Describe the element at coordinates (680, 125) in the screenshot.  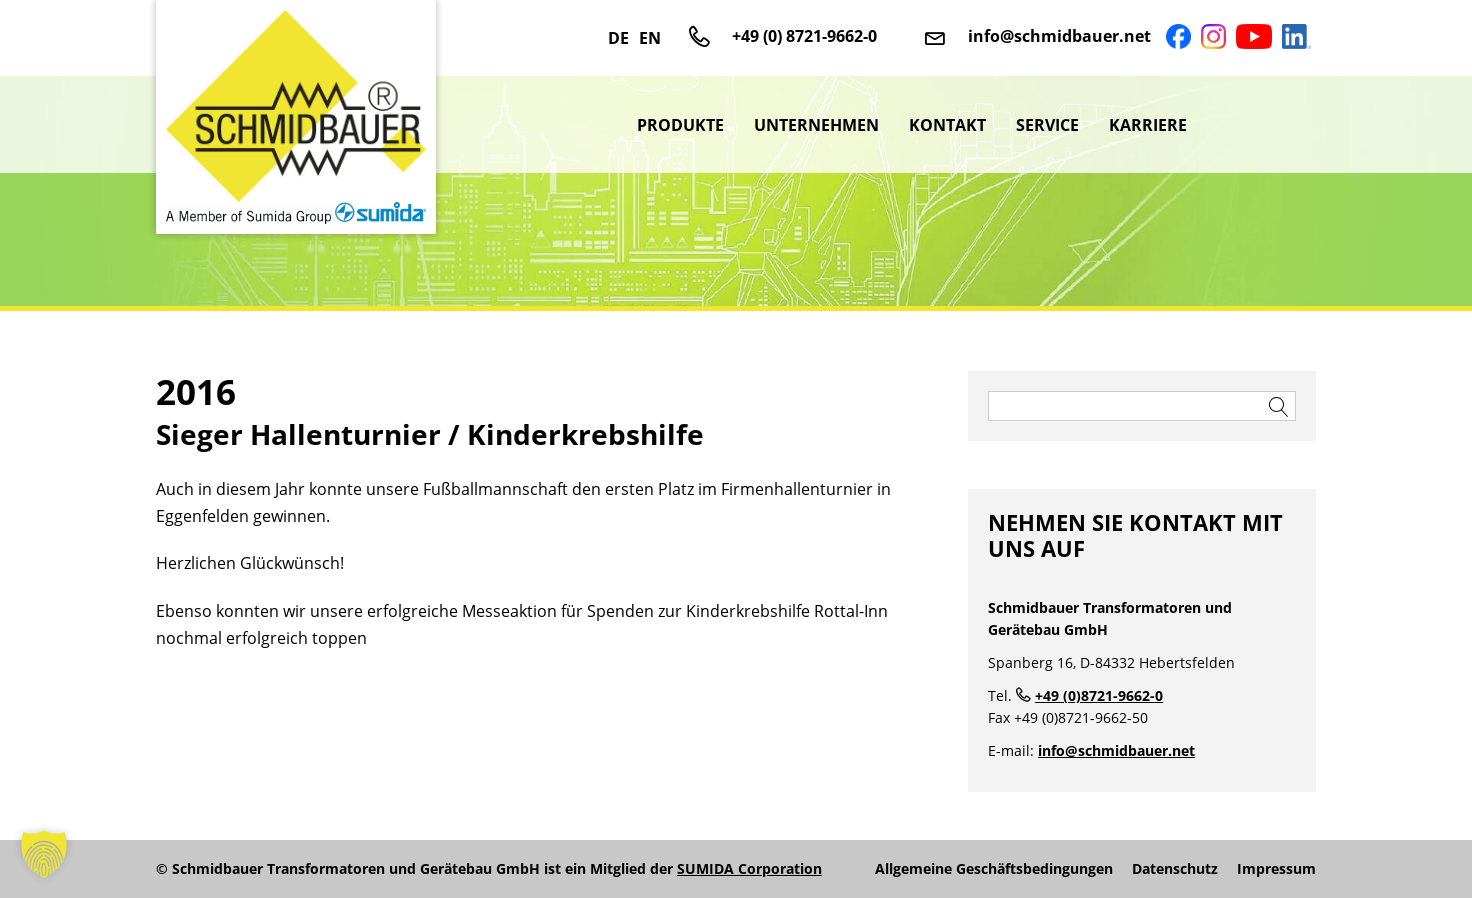
I see `Produkte` at that location.